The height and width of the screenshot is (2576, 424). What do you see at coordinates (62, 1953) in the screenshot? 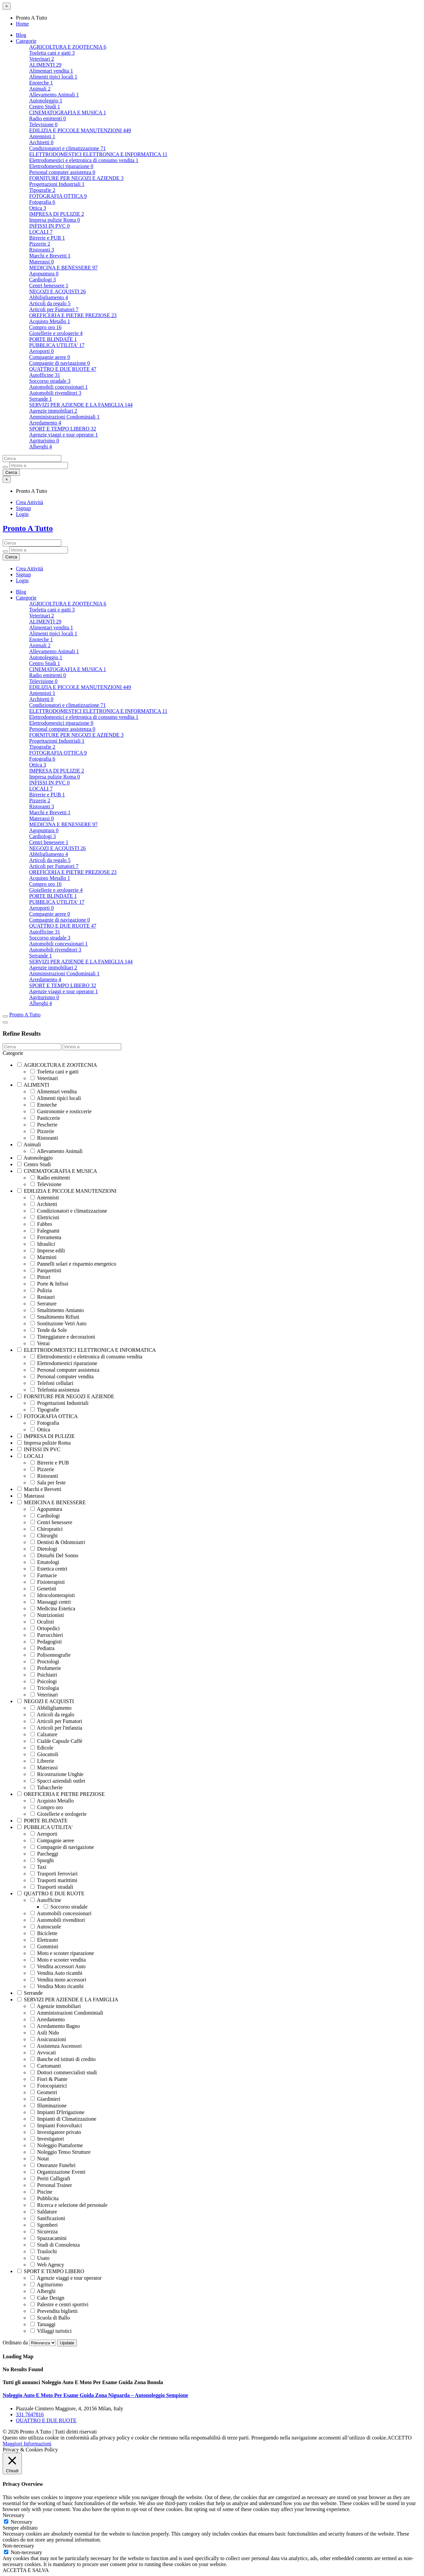
I see `Moto e scooter riparazione` at bounding box center [62, 1953].